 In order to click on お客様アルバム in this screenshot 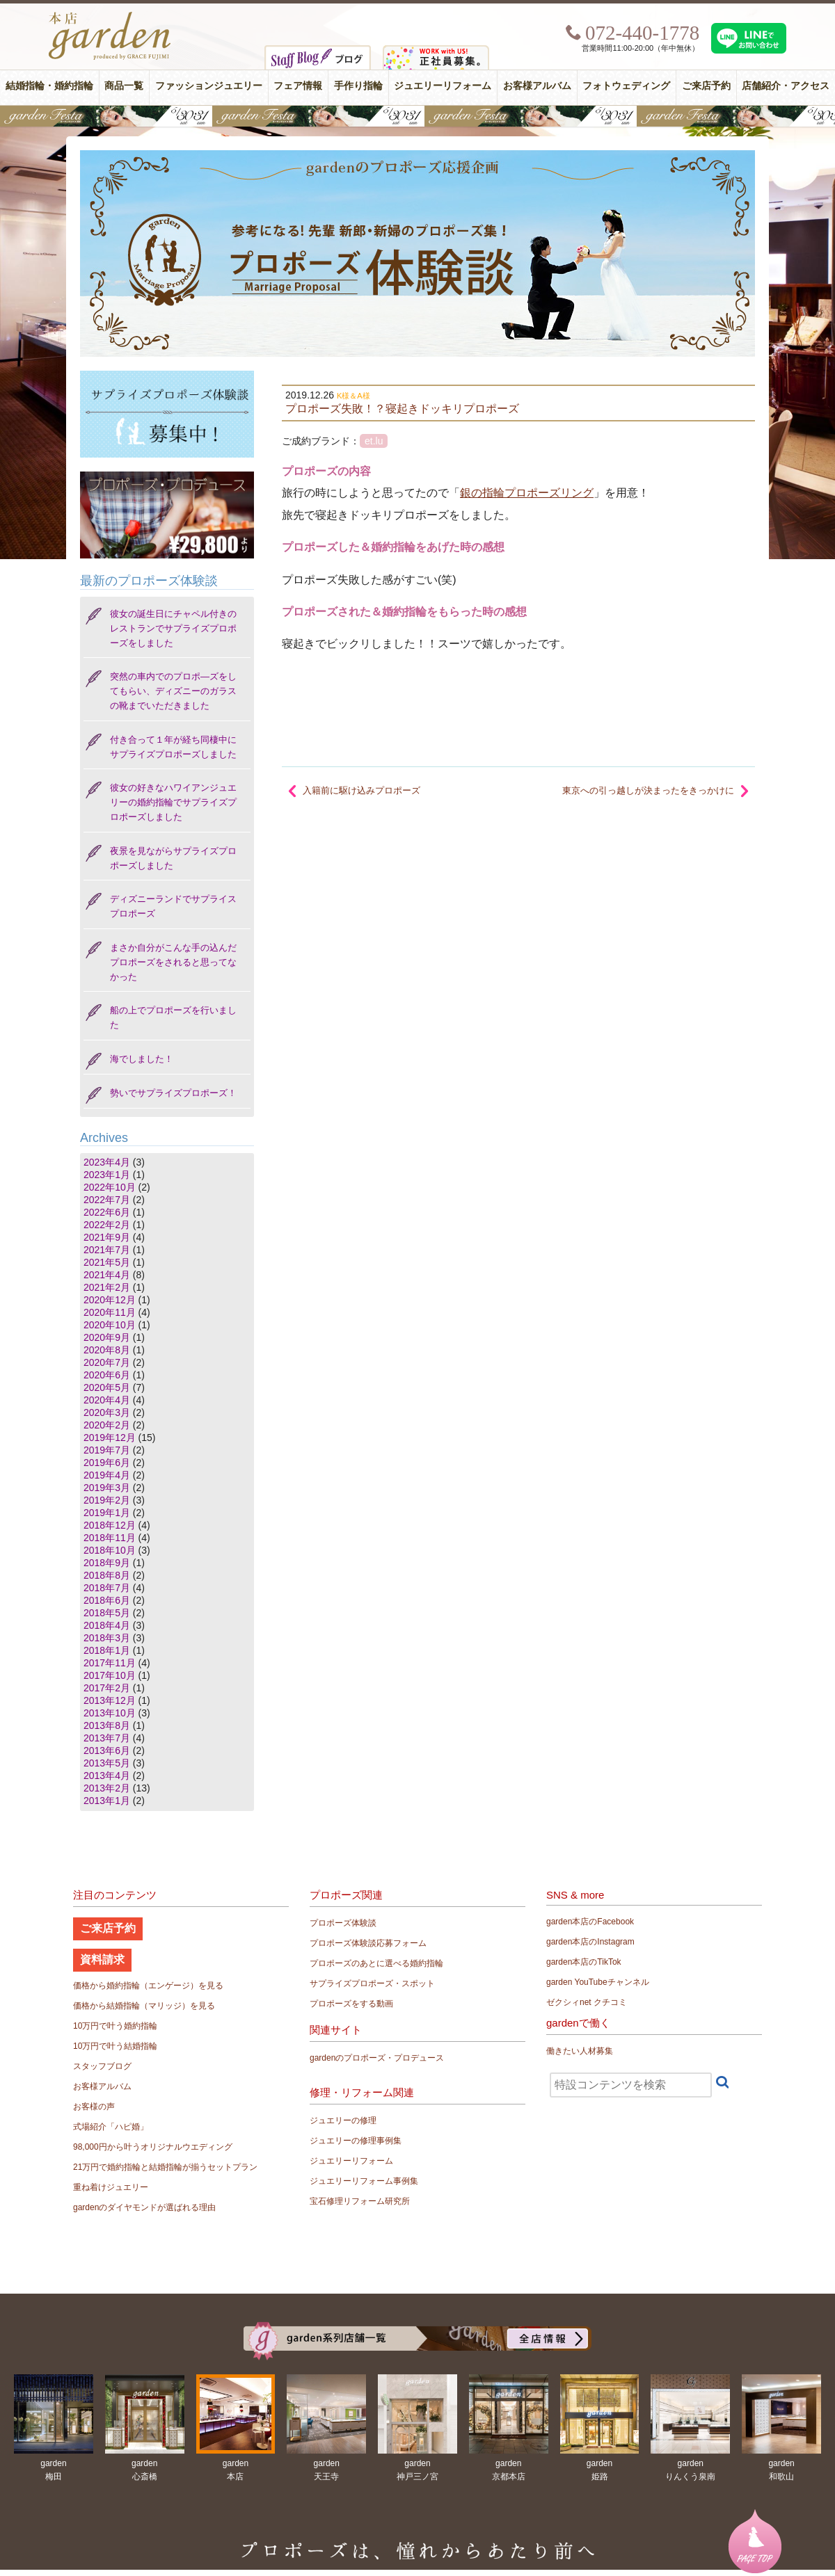, I will do `click(537, 86)`.